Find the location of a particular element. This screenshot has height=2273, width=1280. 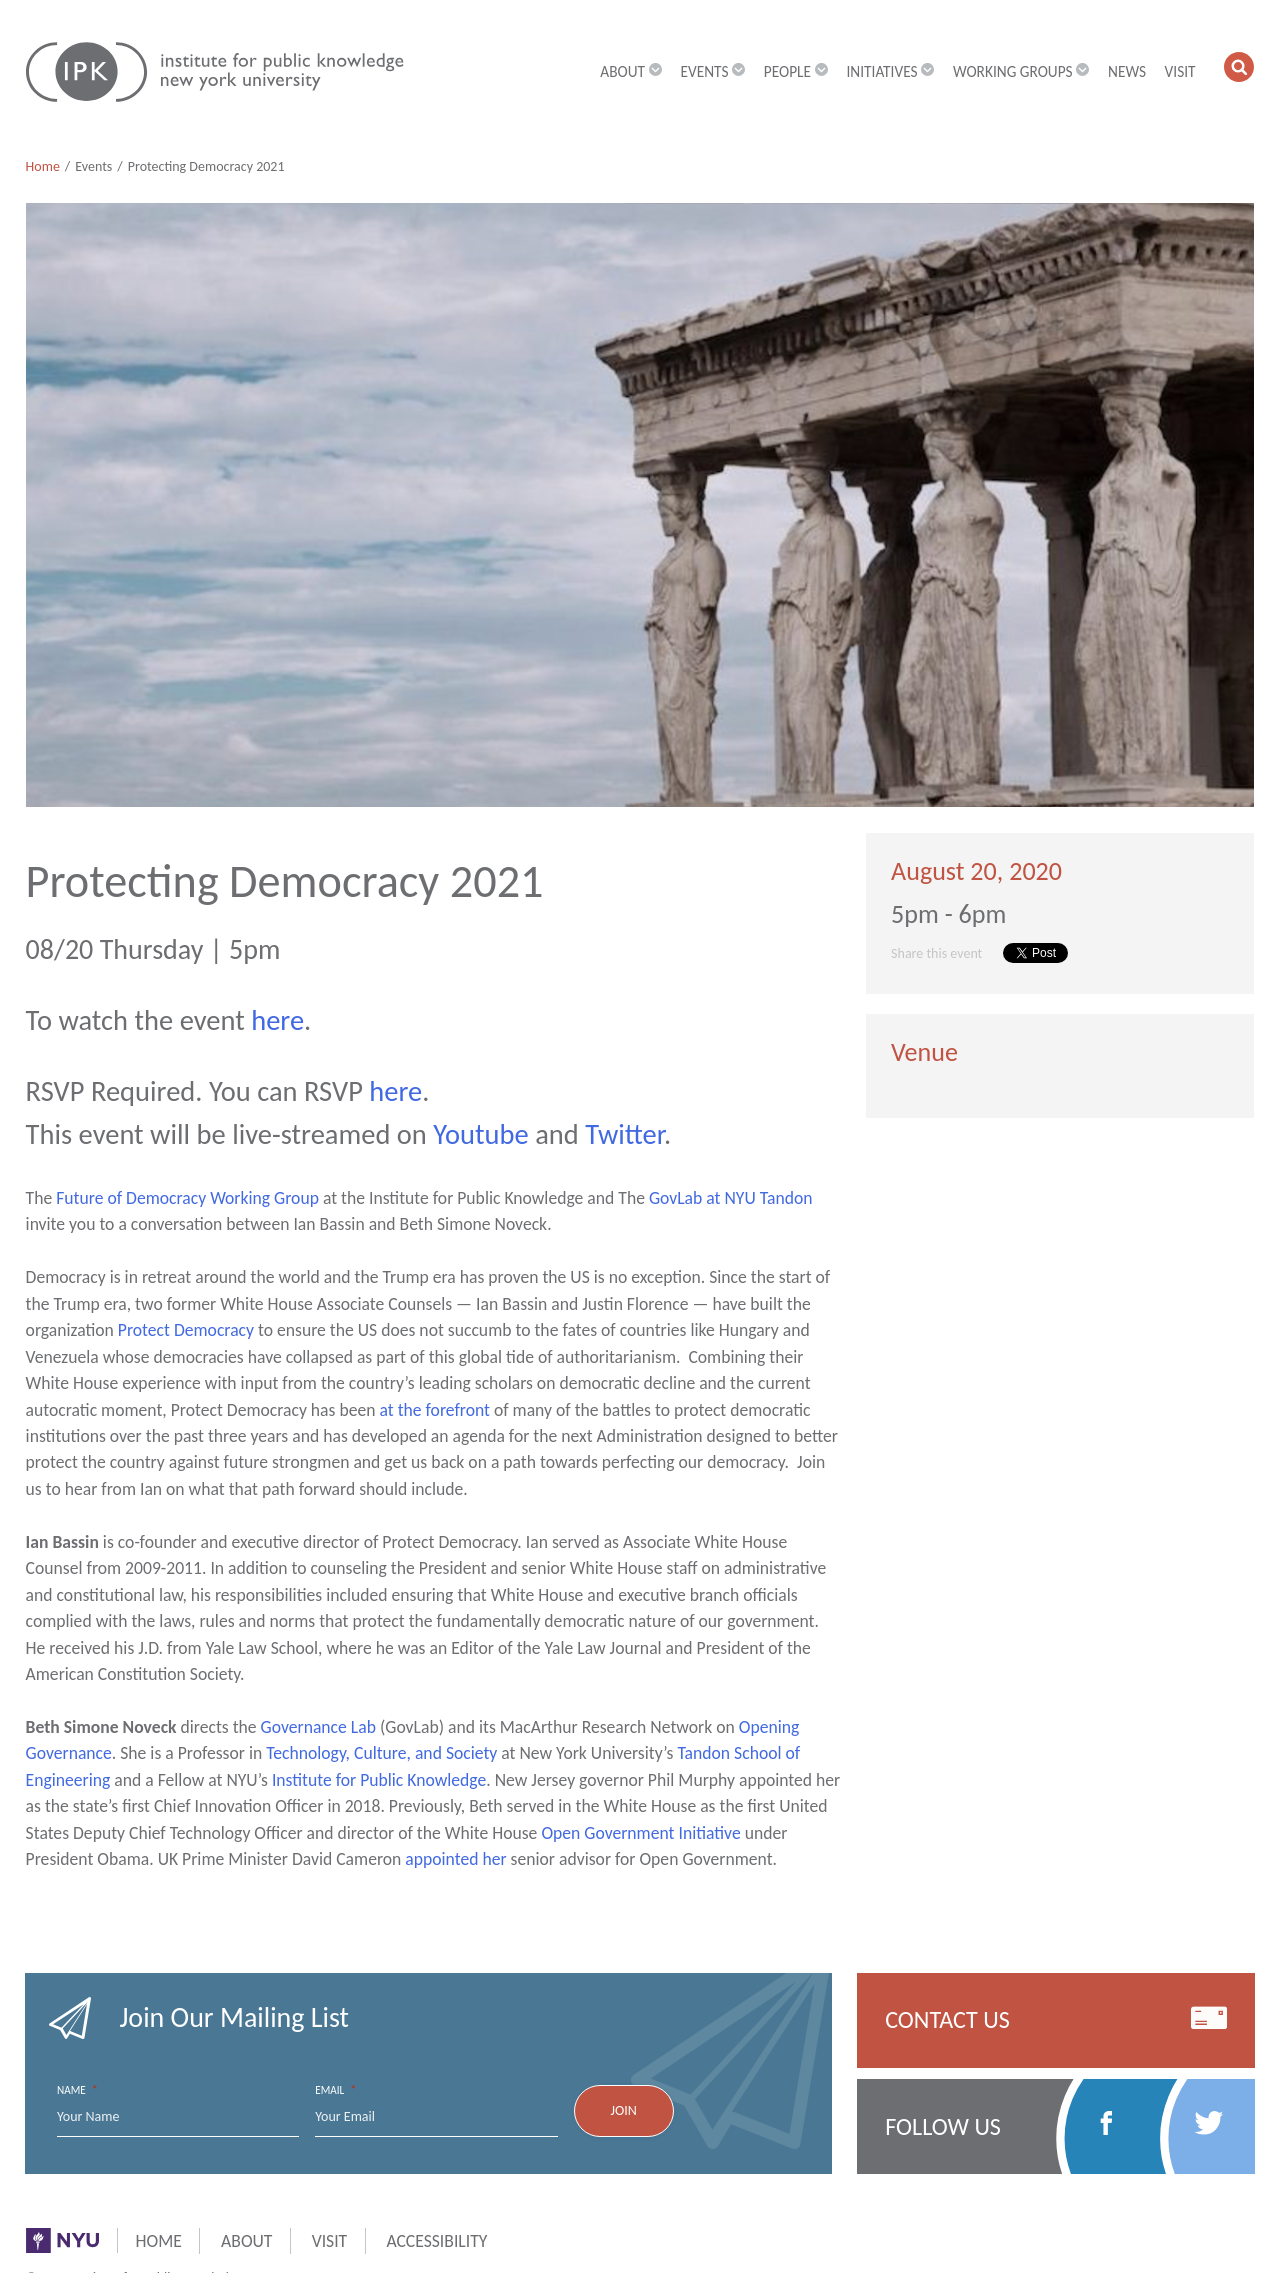

Twitter is located at coordinates (624, 1134).